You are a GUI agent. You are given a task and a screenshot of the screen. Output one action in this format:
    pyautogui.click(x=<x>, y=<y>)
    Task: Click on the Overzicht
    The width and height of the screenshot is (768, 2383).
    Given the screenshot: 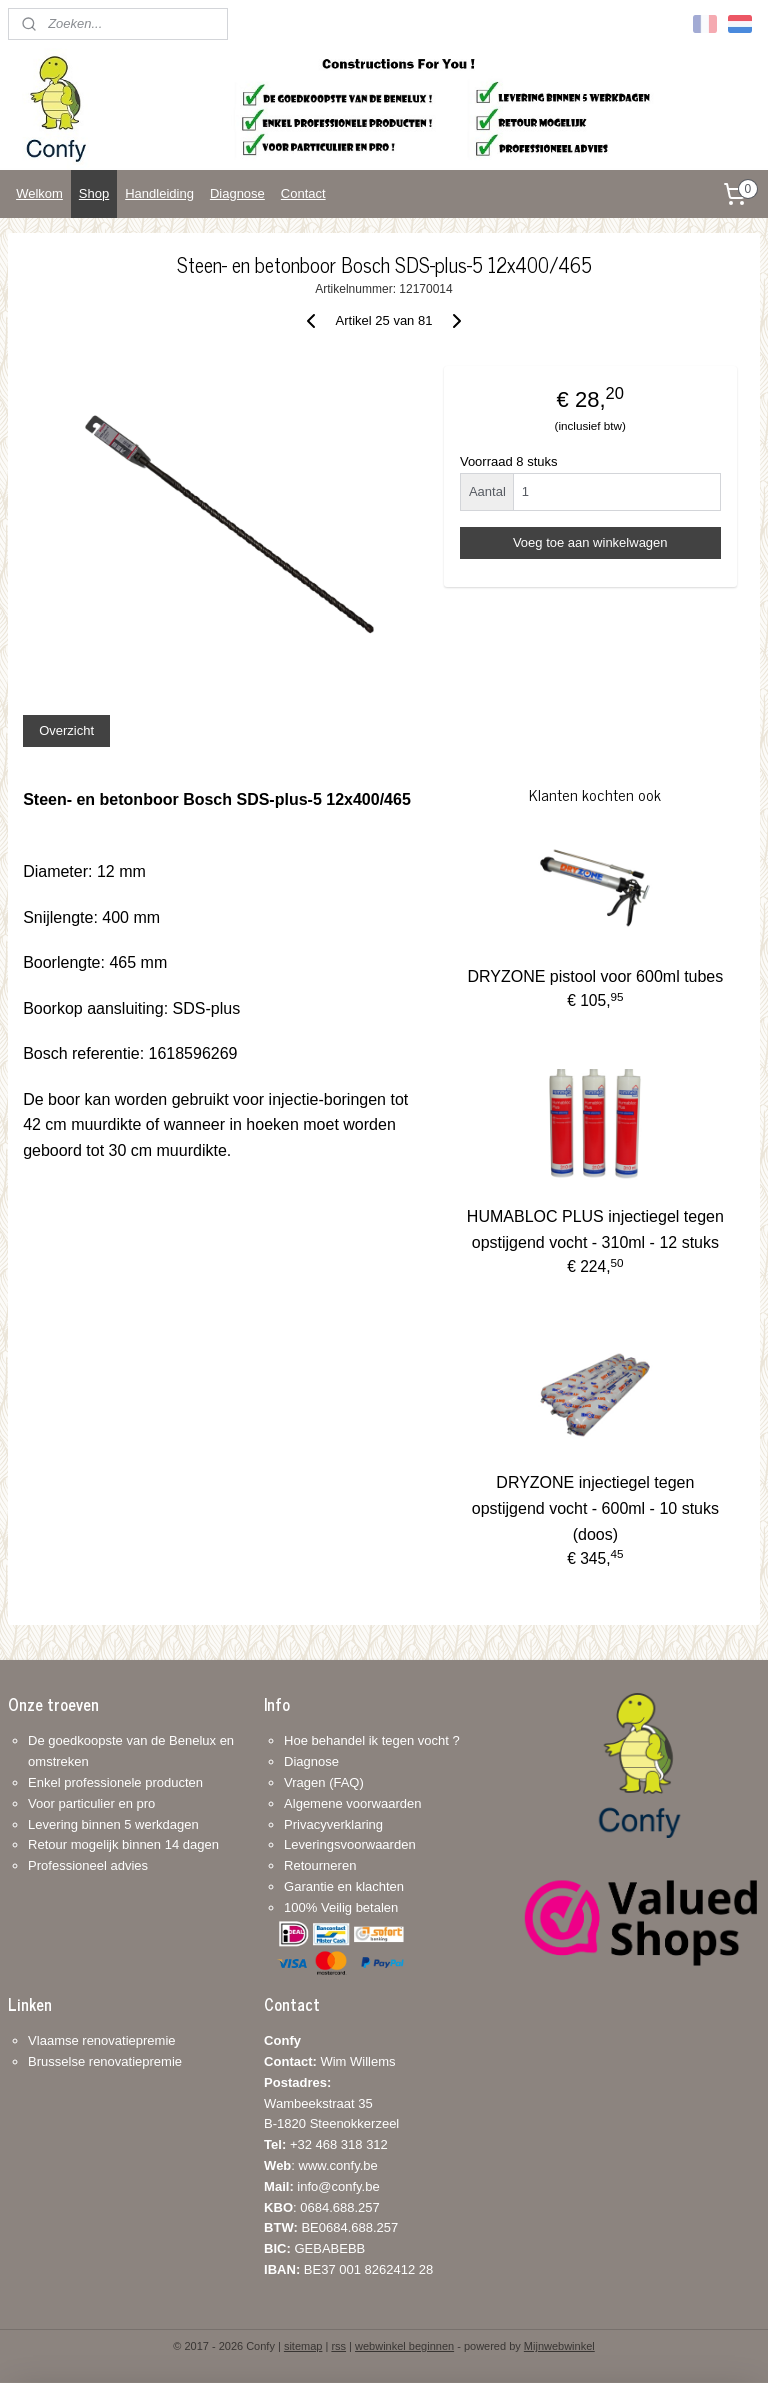 What is the action you would take?
    pyautogui.click(x=66, y=730)
    